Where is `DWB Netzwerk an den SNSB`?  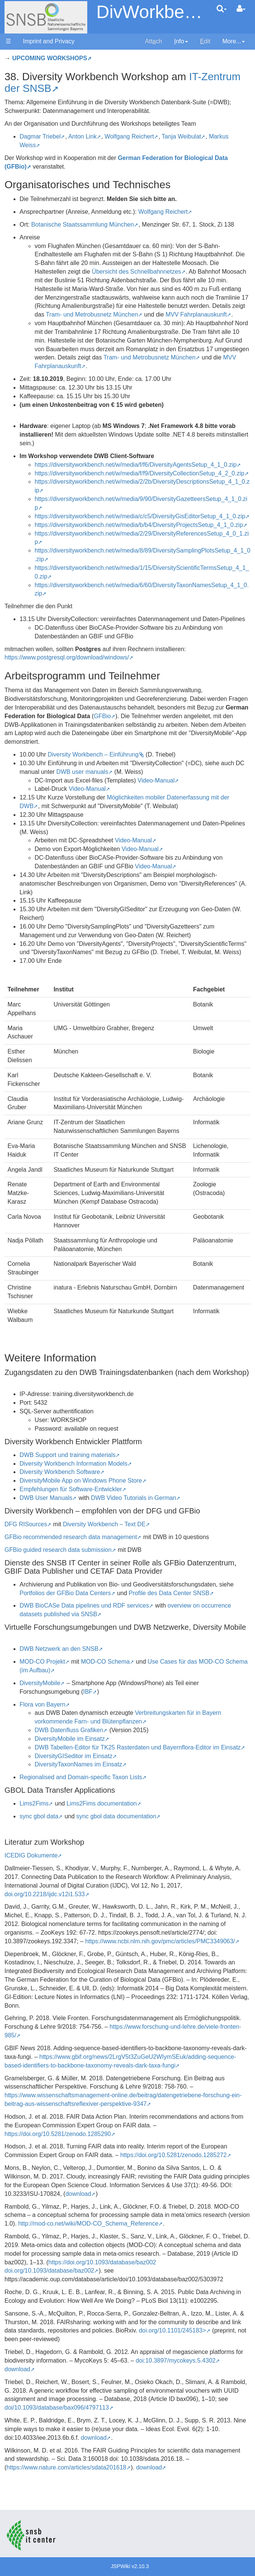
DWB Netzwerk an den SNSB is located at coordinates (59, 1649).